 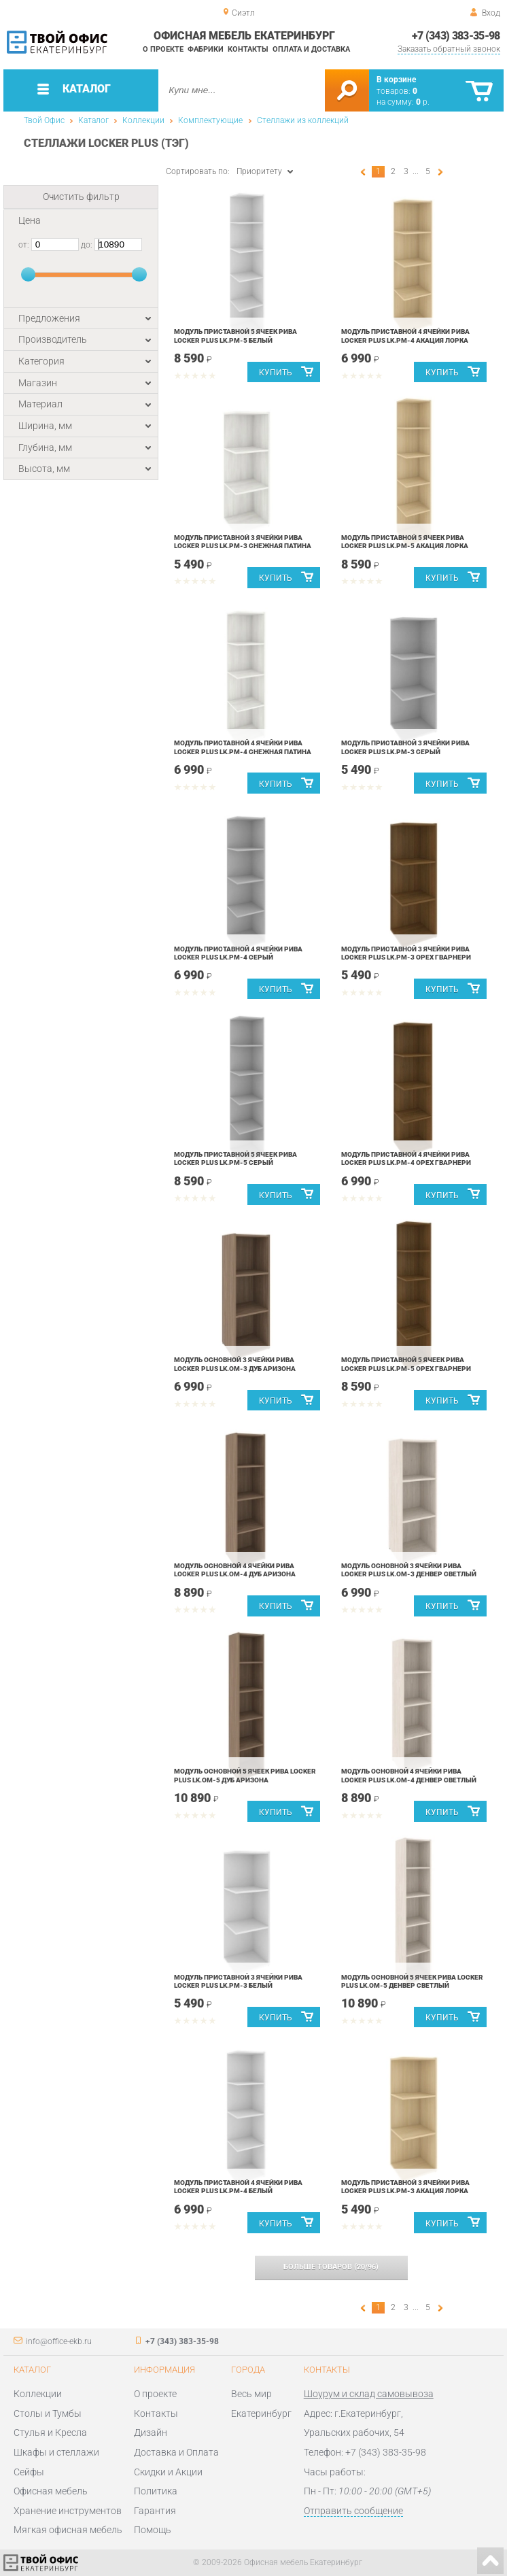 I want to click on Модуль приставной 4 ячейки Рива LOCKER plus LK.PM-4 Акация Лорка, so click(x=405, y=335).